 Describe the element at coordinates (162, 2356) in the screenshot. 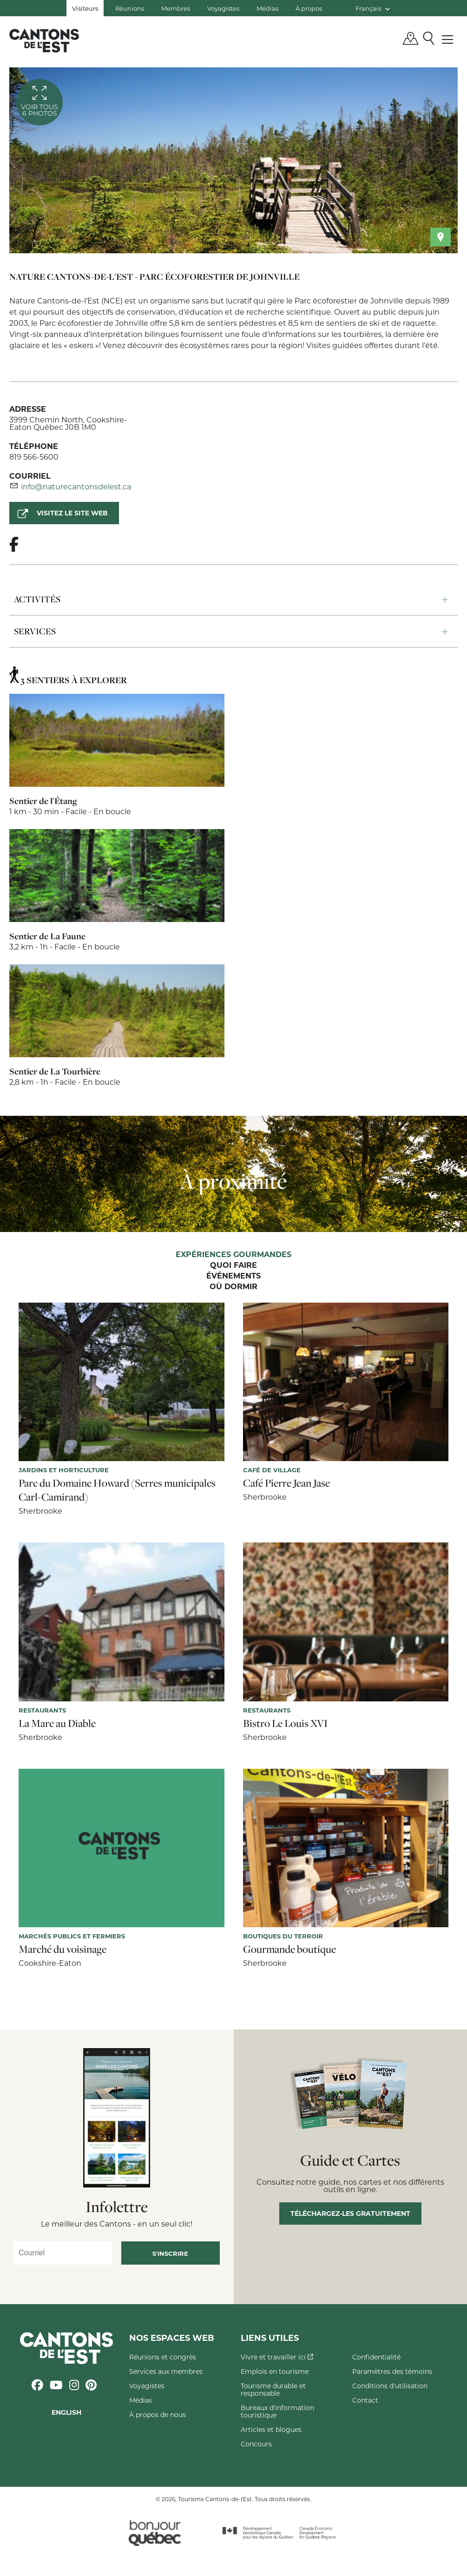

I see `Réunions et congrès` at that location.